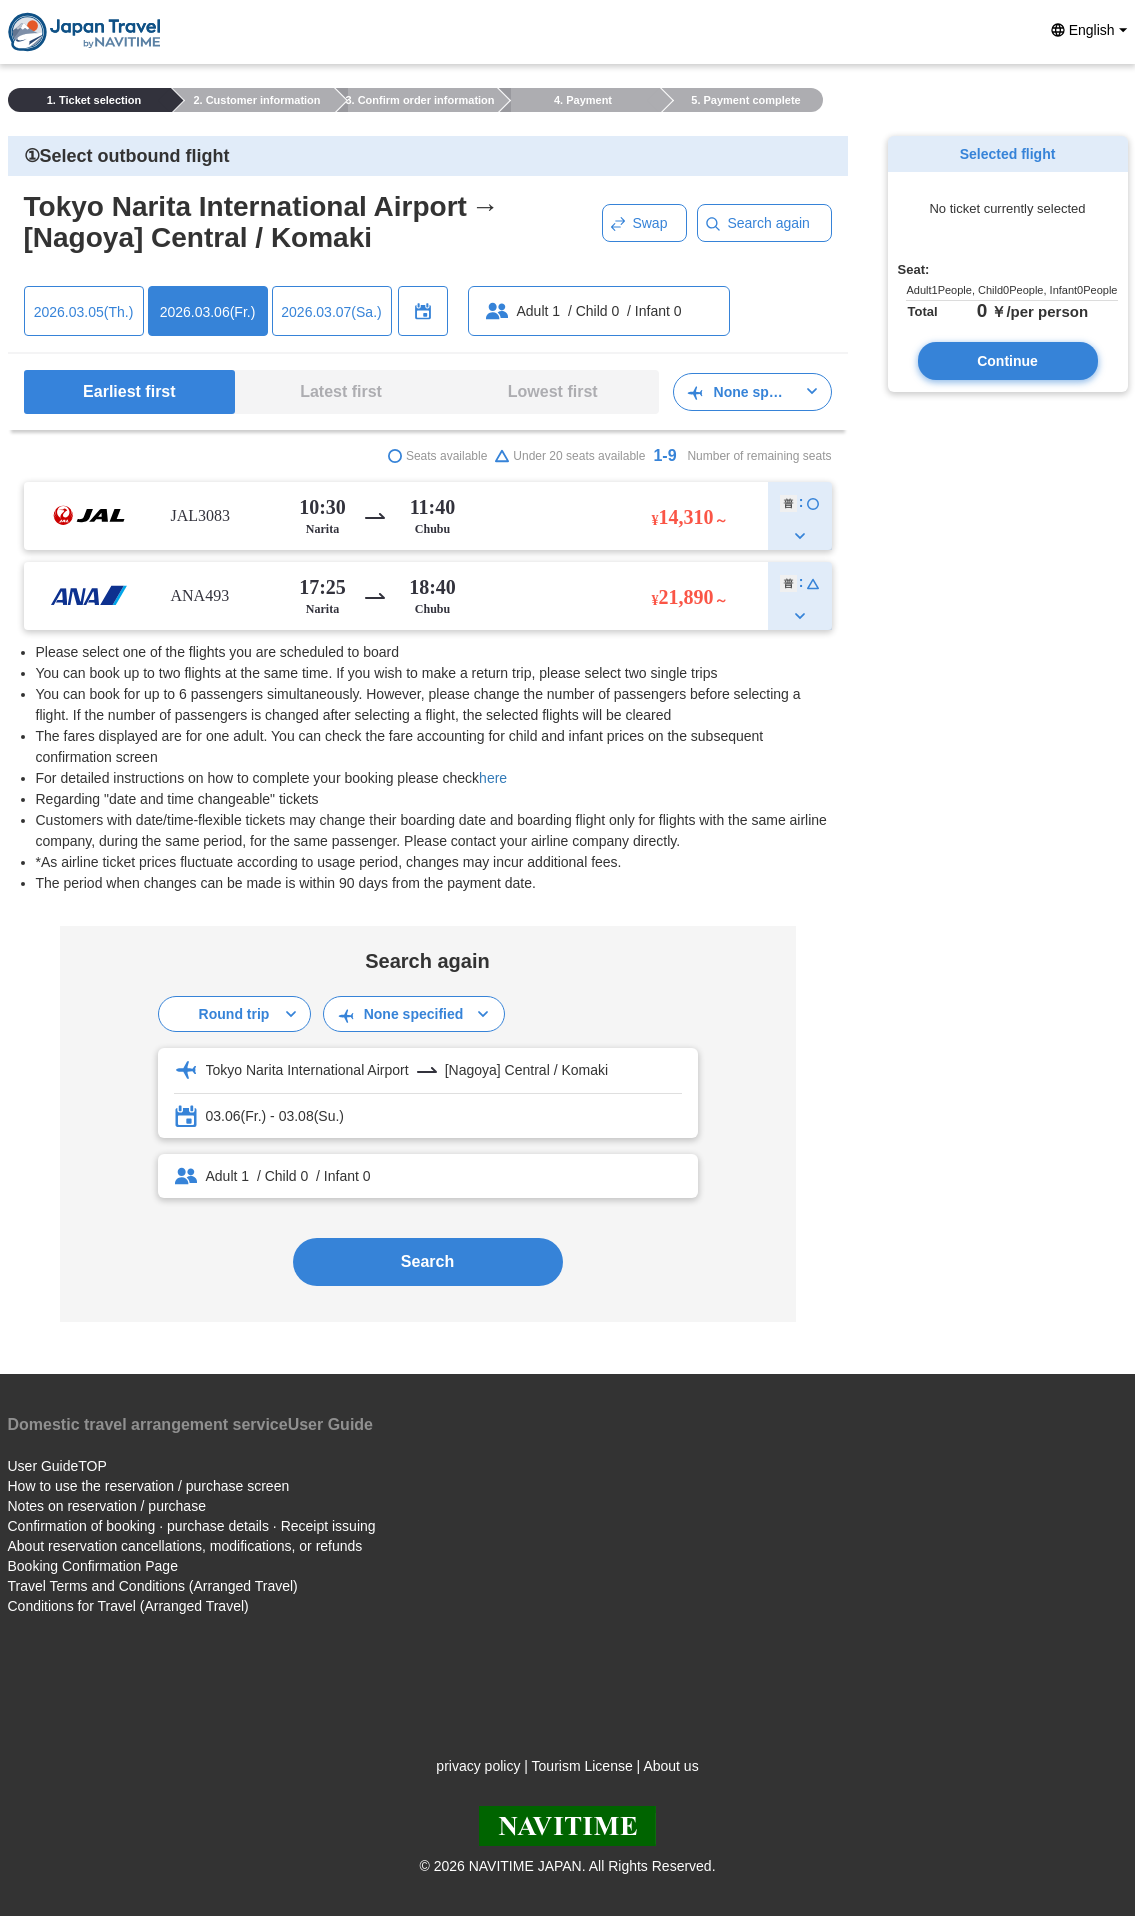  What do you see at coordinates (153, 1586) in the screenshot?
I see `Travel Terms and Conditions (Arranged Travel)` at bounding box center [153, 1586].